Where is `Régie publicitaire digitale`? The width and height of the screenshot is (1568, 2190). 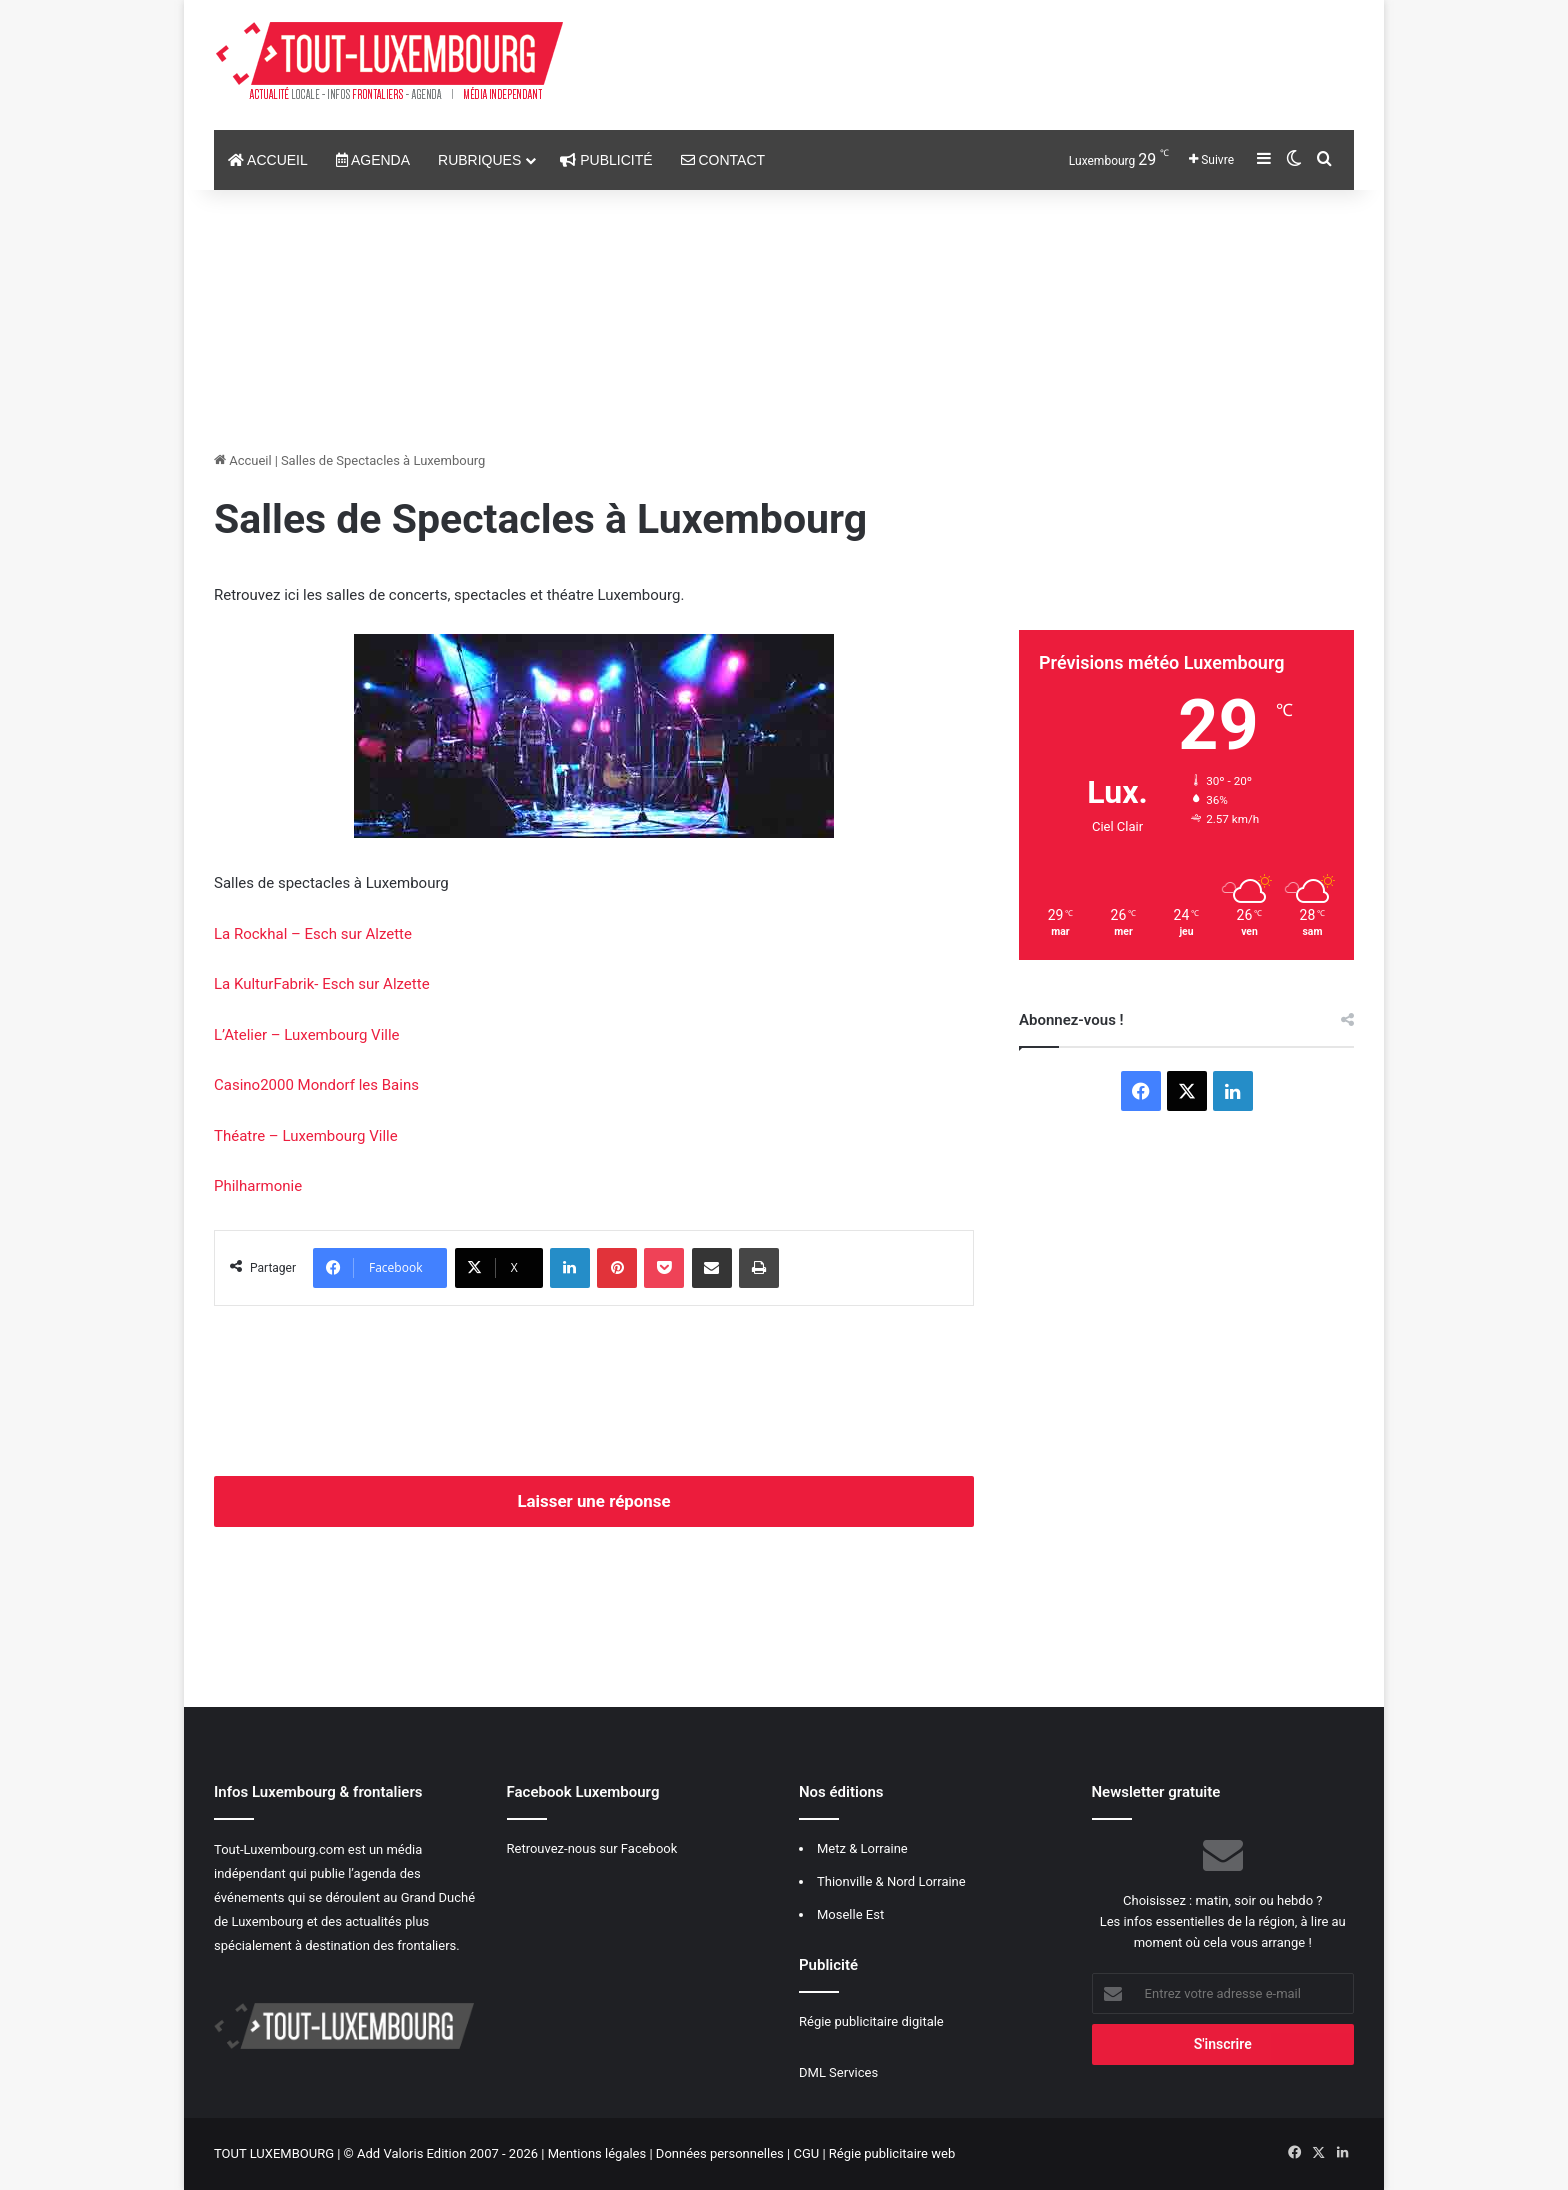 Régie publicitaire digitale is located at coordinates (871, 2021).